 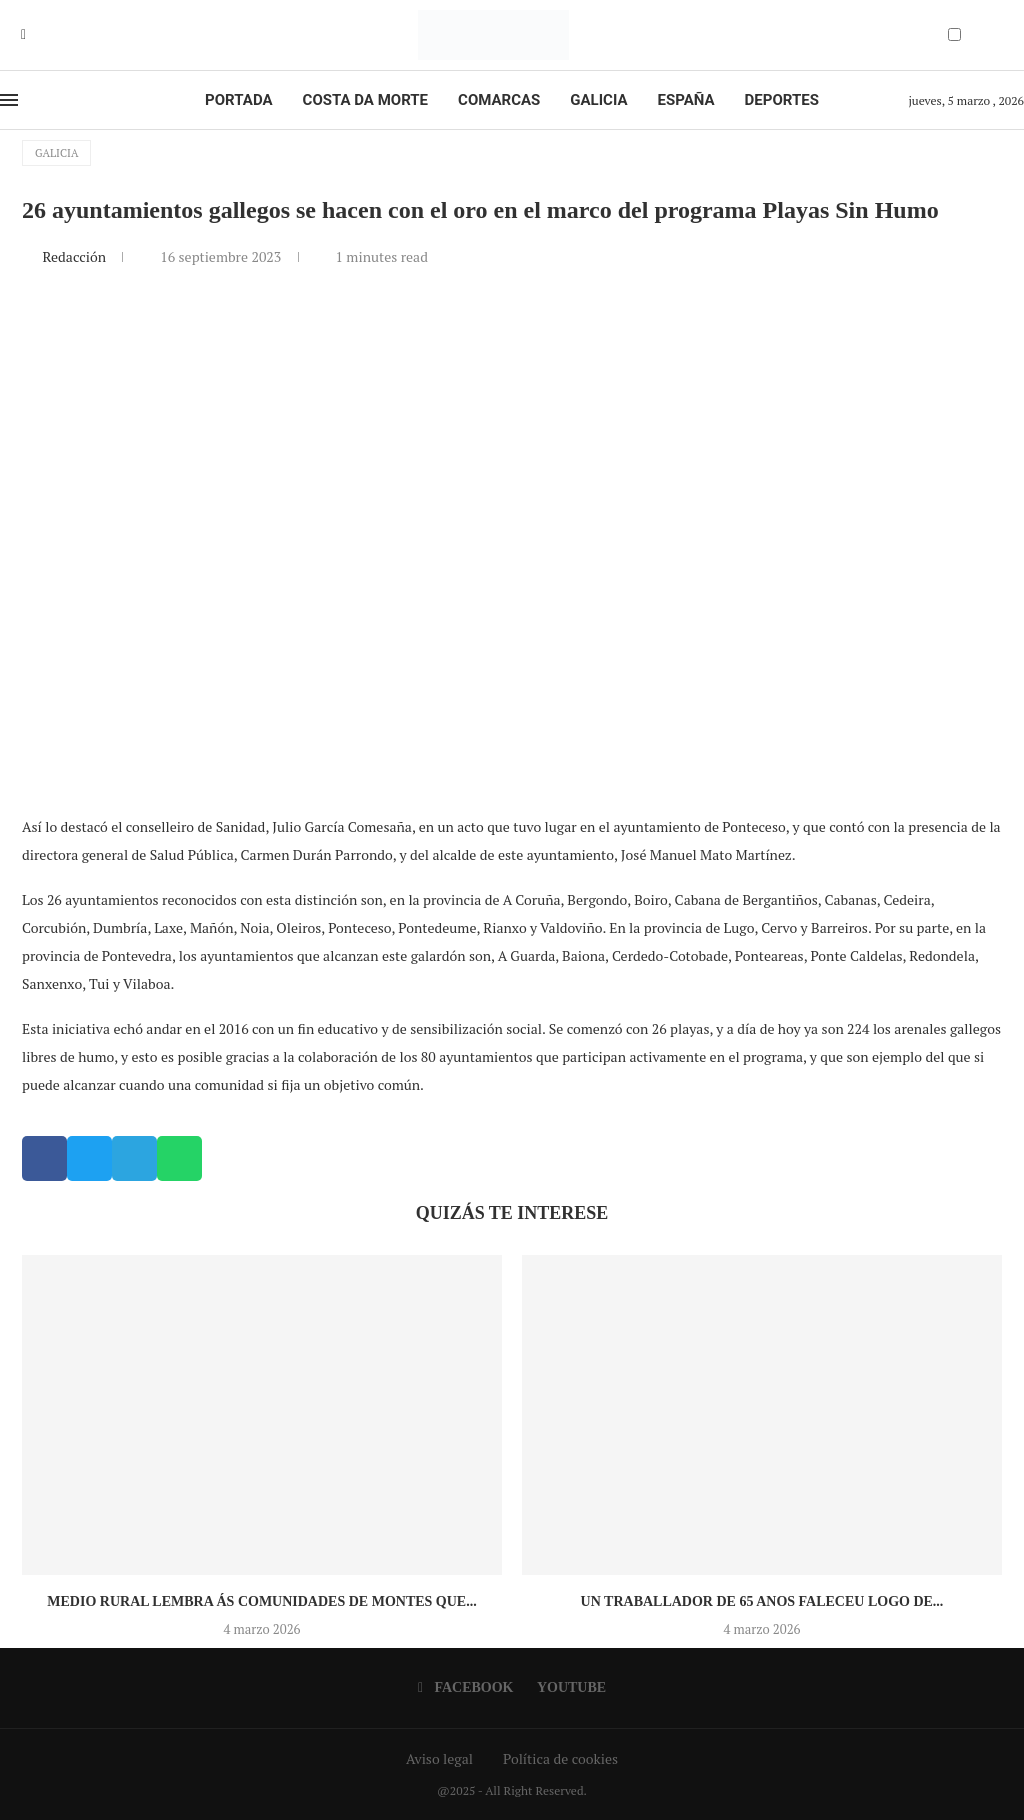 I want to click on Aviso legal, so click(x=439, y=1758).